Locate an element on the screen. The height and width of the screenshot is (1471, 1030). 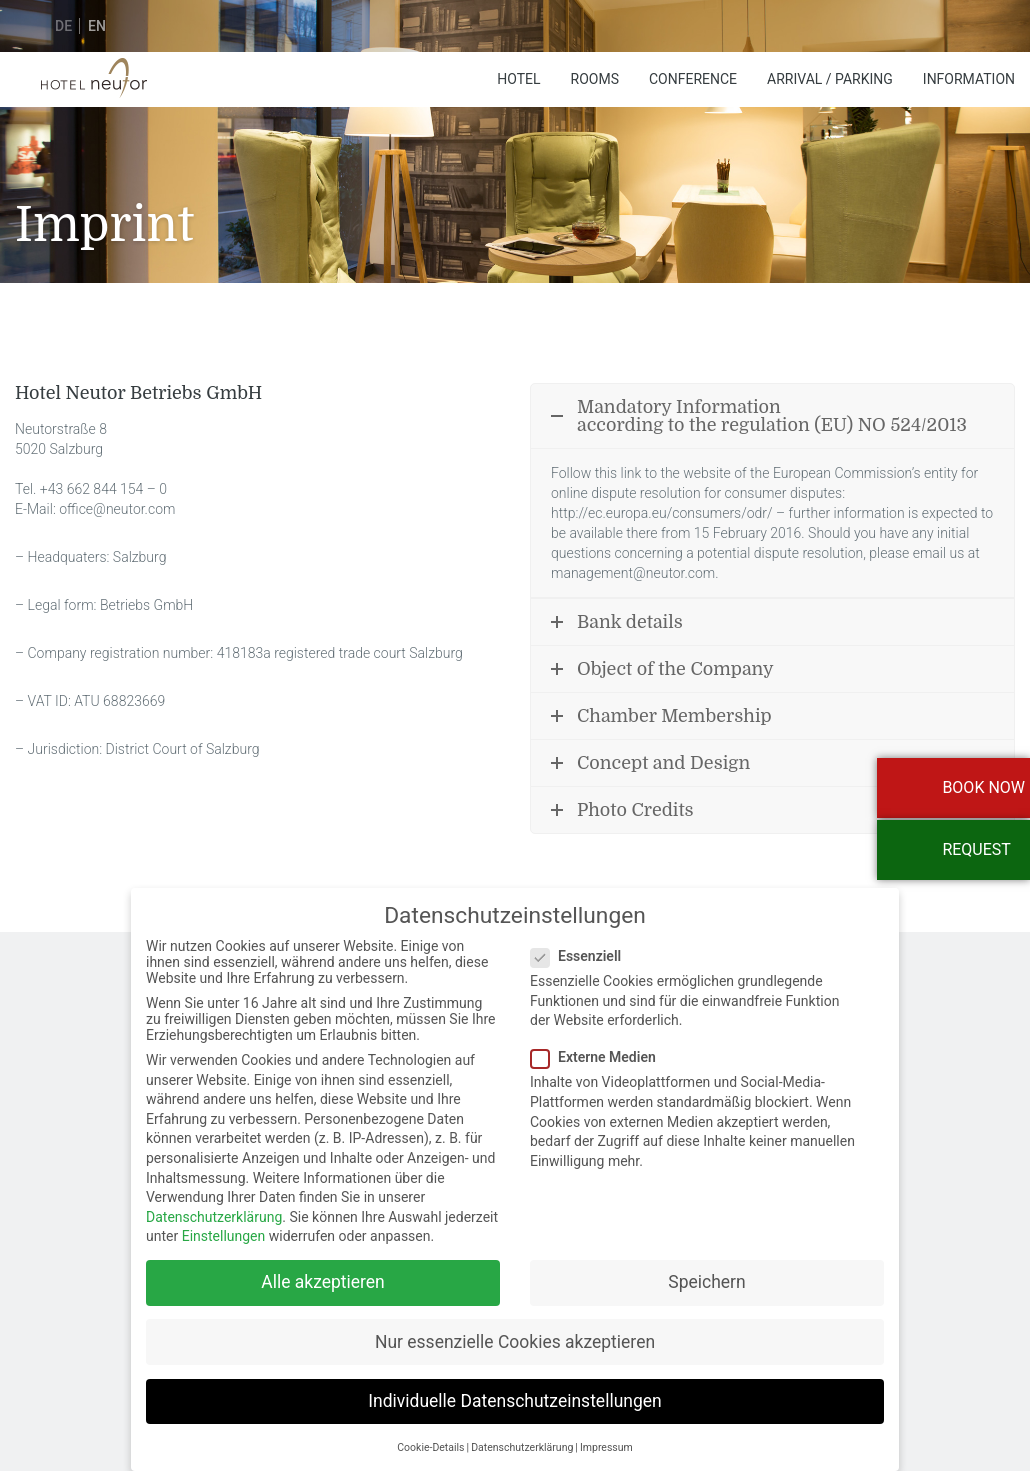
Impressum [button] is located at coordinates (606, 1433).